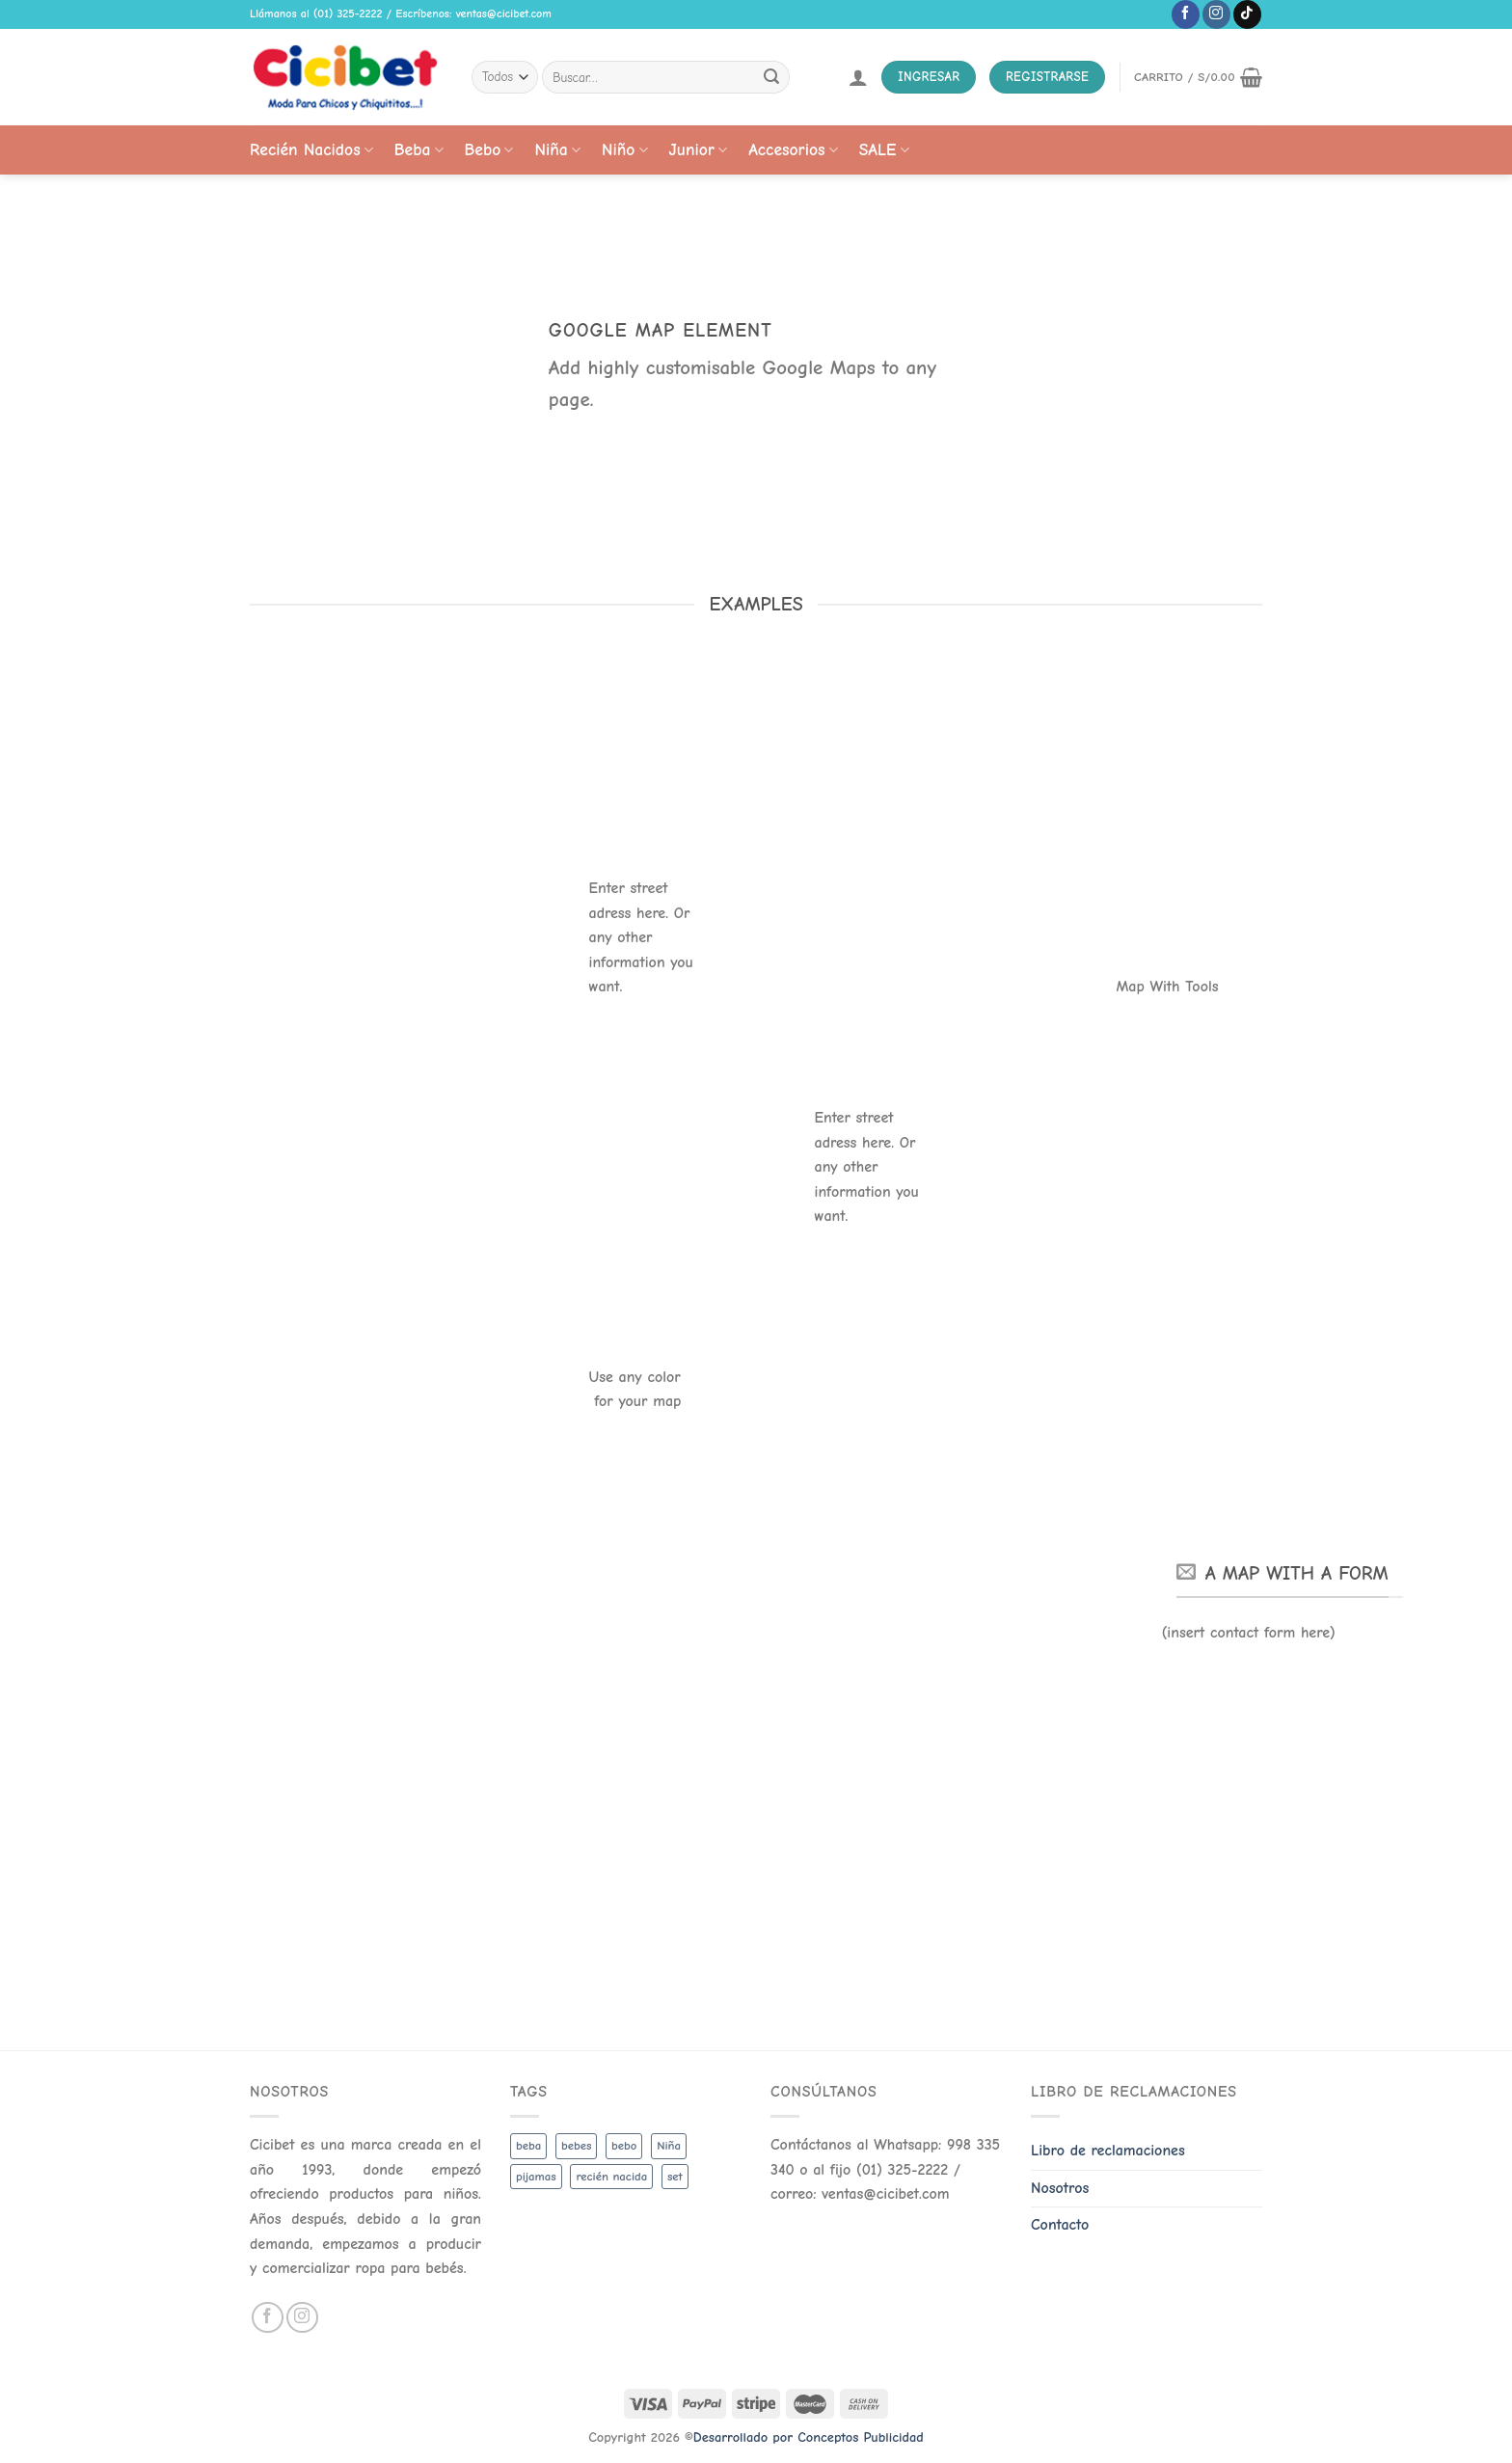 Image resolution: width=1512 pixels, height=2463 pixels. Describe the element at coordinates (669, 2145) in the screenshot. I see `Niña [Niña (19 productos)]` at that location.